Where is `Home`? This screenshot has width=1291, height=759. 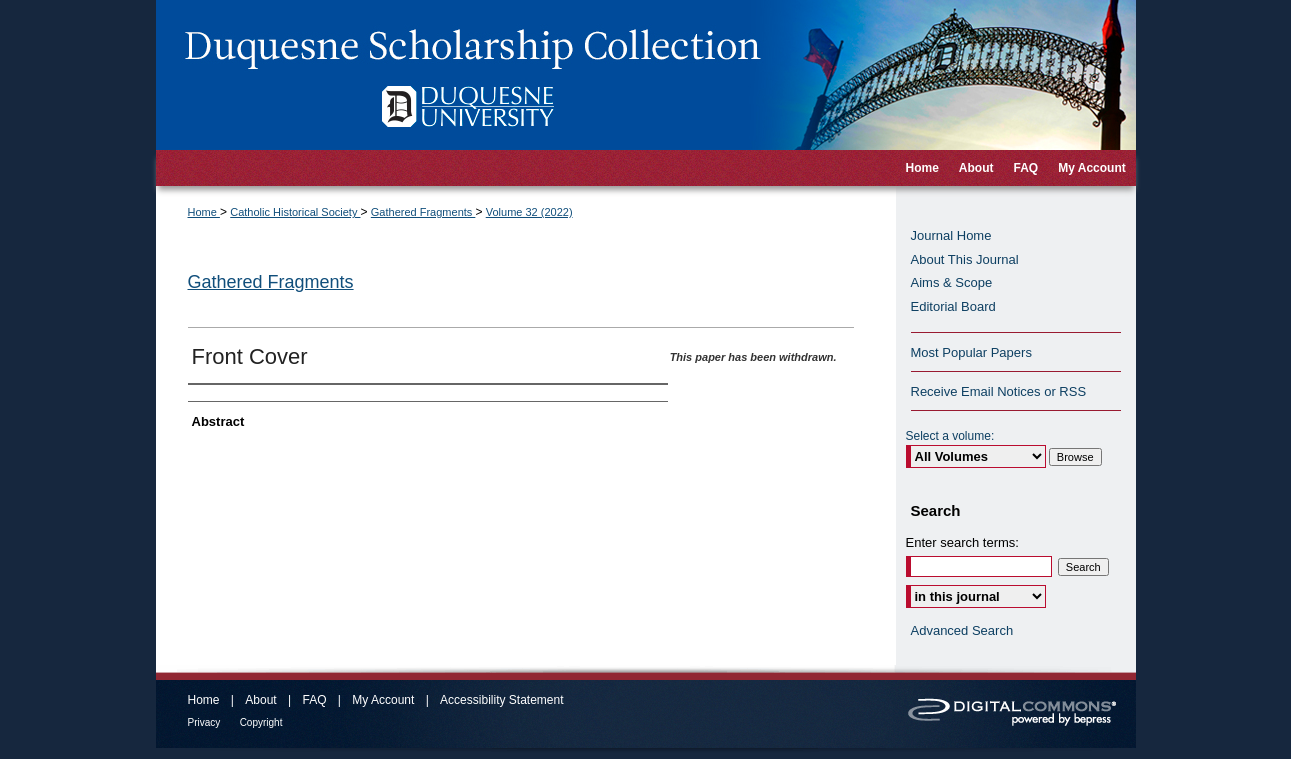
Home is located at coordinates (204, 212).